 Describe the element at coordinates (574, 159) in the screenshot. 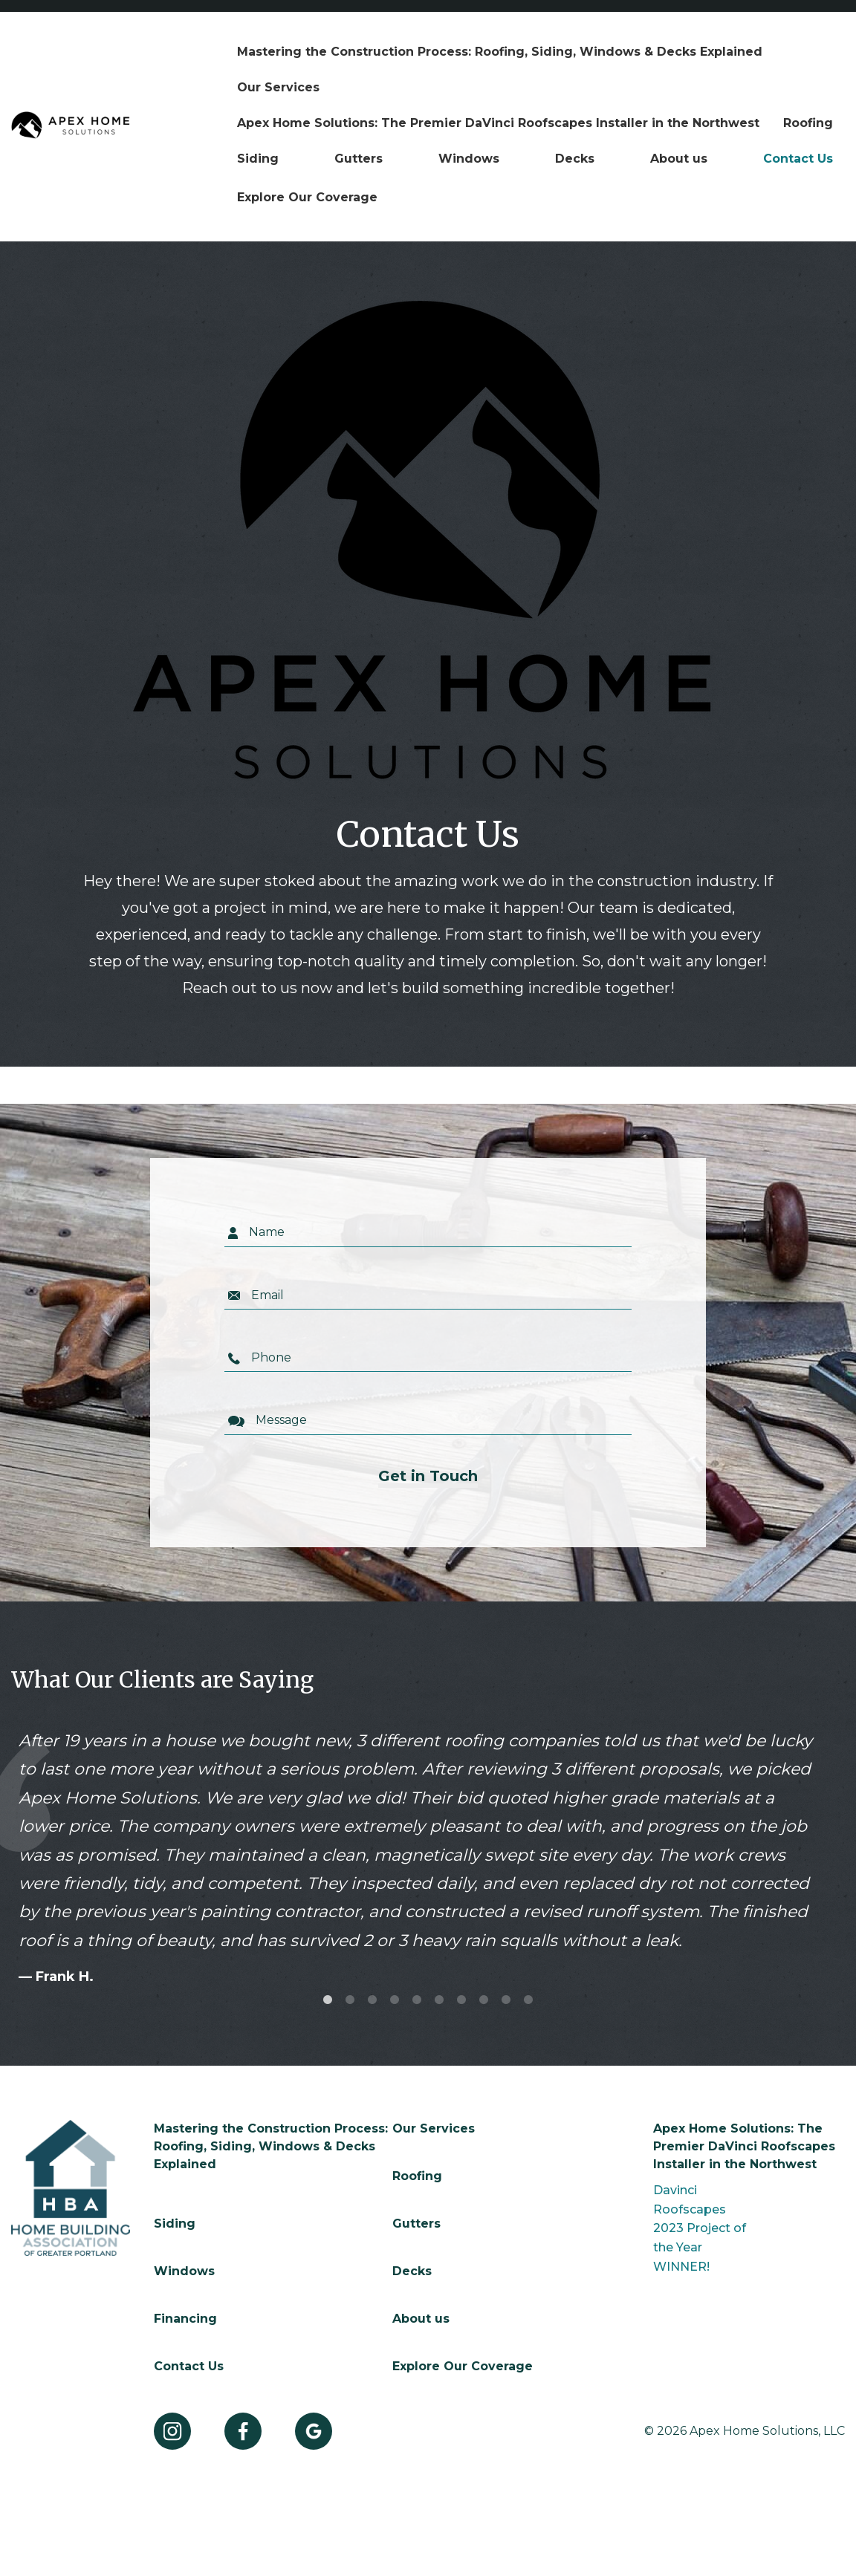

I see `Decks` at that location.